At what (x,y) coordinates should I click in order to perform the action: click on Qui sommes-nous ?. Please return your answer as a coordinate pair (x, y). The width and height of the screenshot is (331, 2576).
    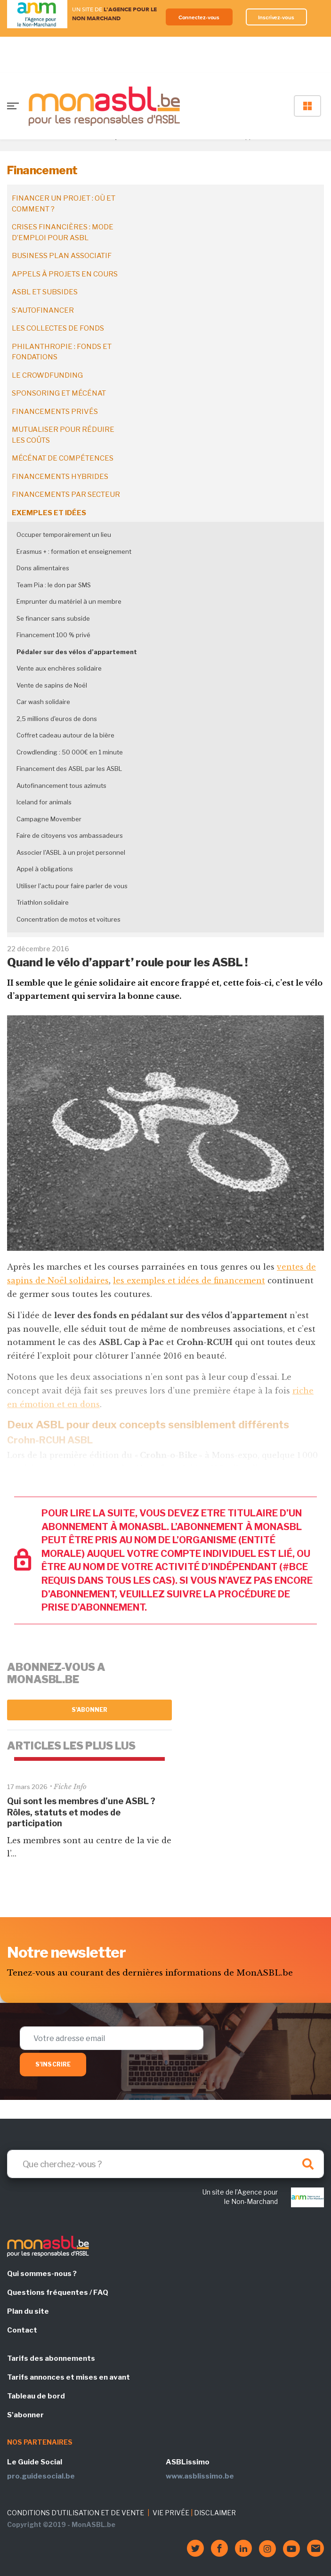
    Looking at the image, I should click on (42, 2273).